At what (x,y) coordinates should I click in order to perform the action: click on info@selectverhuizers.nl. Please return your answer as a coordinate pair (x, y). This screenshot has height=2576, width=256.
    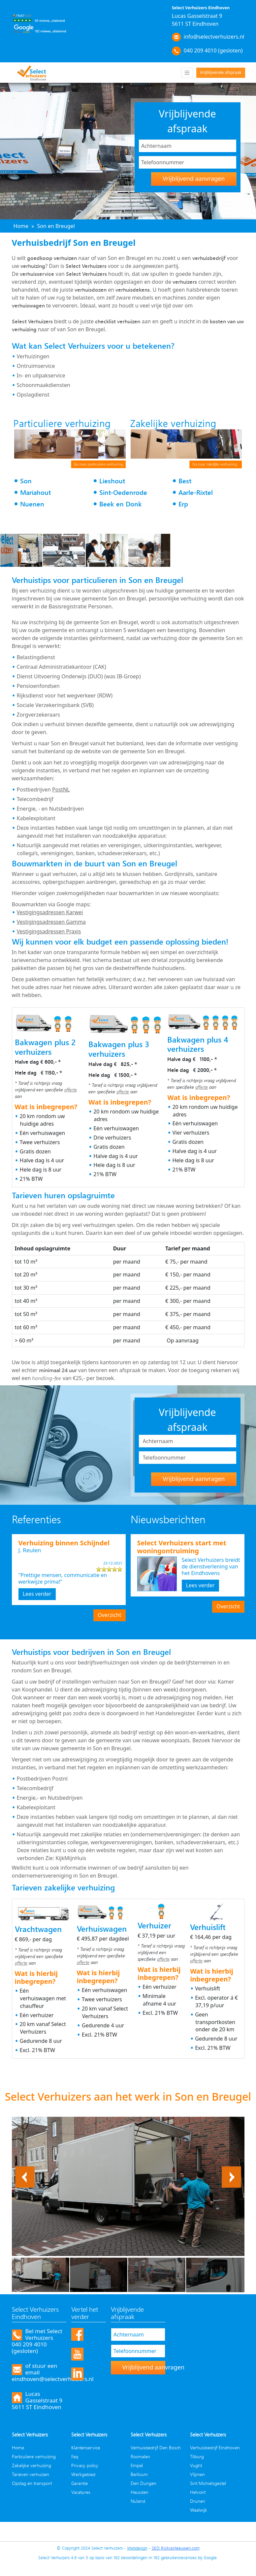
    Looking at the image, I should click on (214, 36).